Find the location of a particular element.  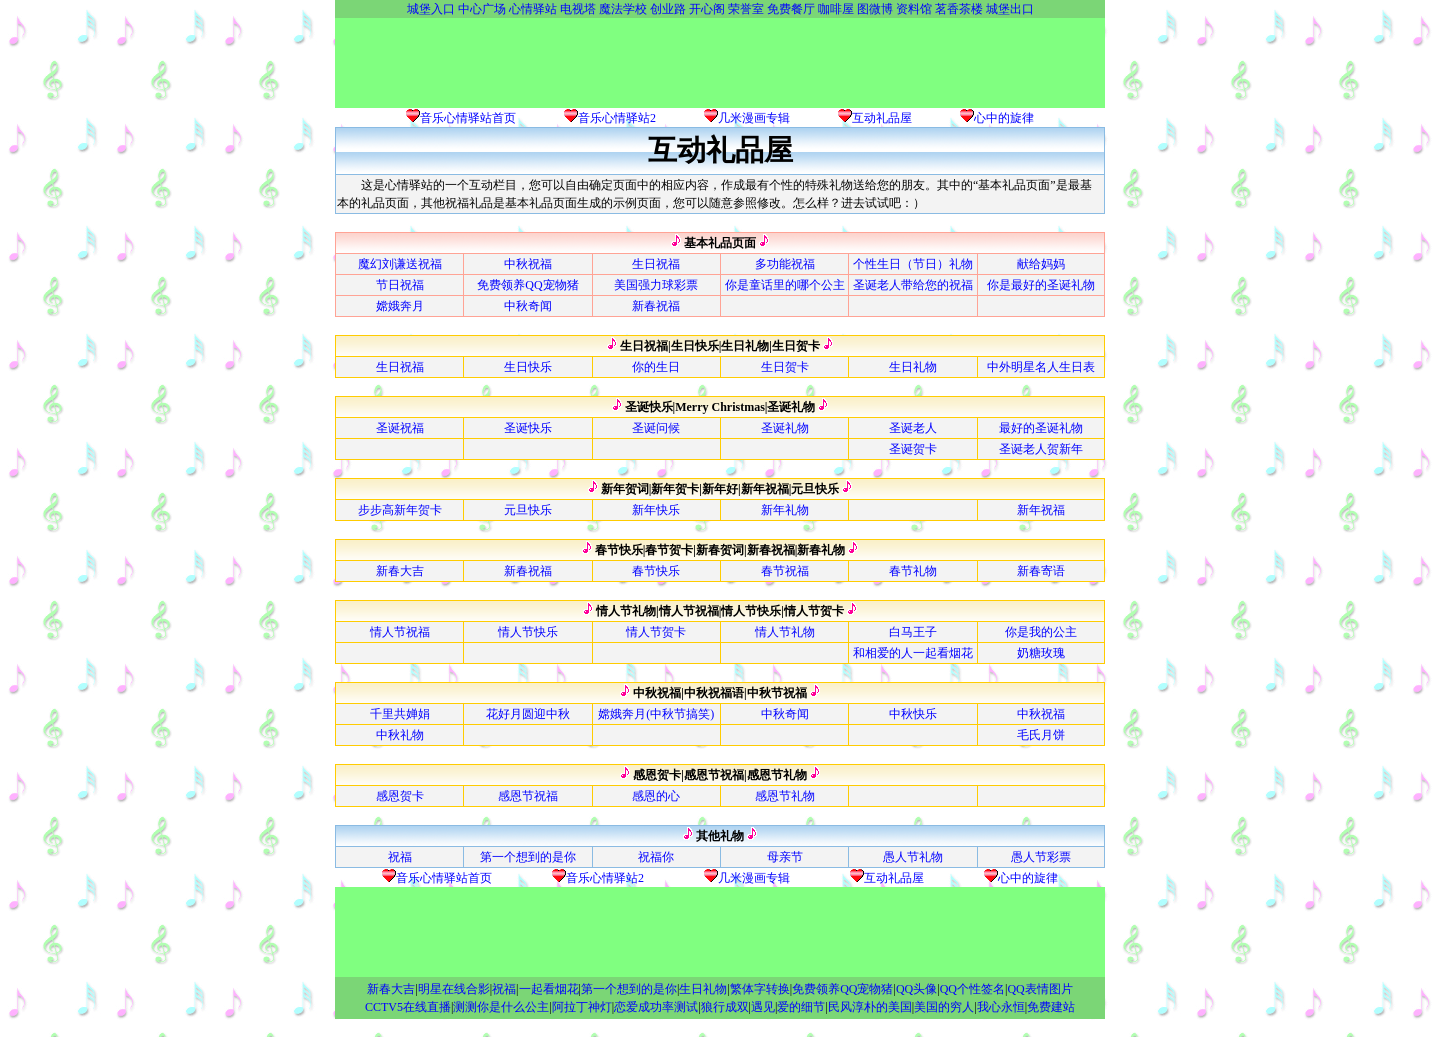

圣诞祝福 is located at coordinates (400, 428).